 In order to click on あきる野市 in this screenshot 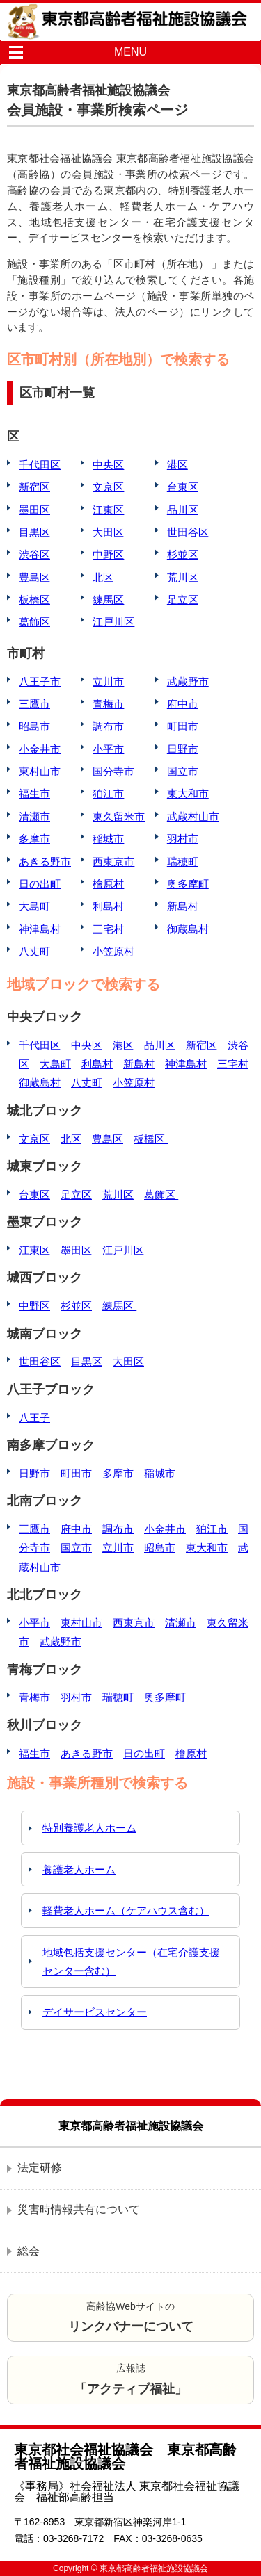, I will do `click(45, 861)`.